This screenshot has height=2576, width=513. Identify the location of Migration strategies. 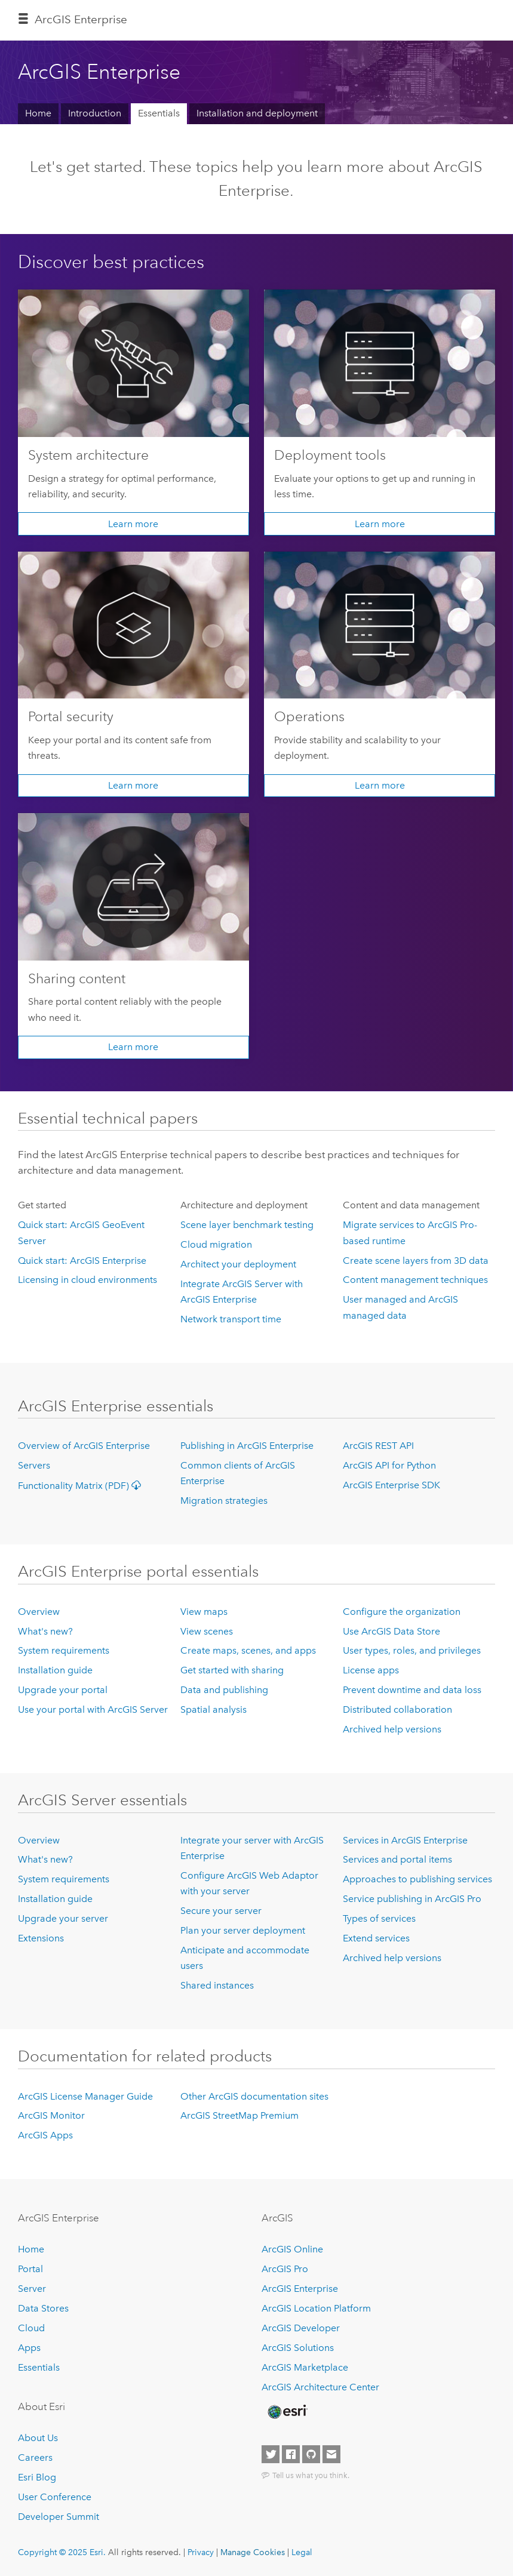
(224, 1500).